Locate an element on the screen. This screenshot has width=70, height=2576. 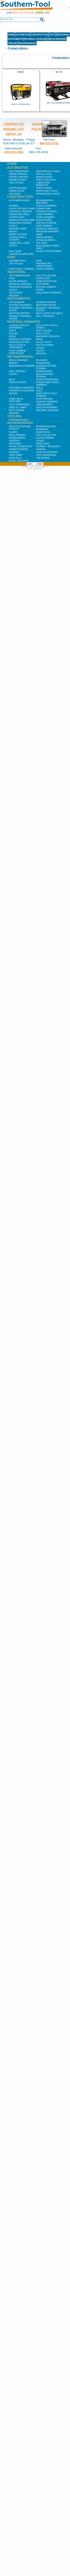
866-203-4781 is located at coordinates (21, 12).